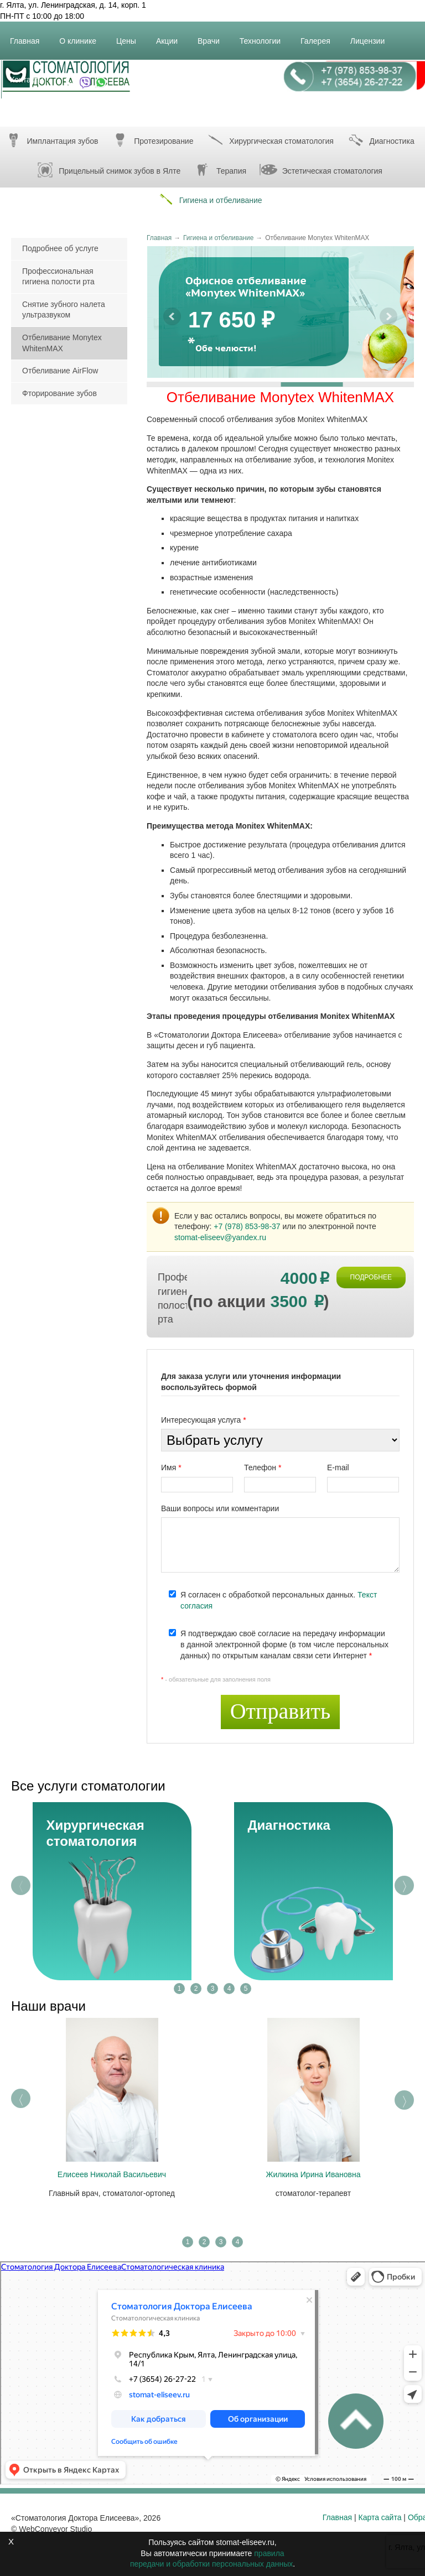 This screenshot has width=425, height=2576. Describe the element at coordinates (171, 1467) in the screenshot. I see `Имя` at that location.